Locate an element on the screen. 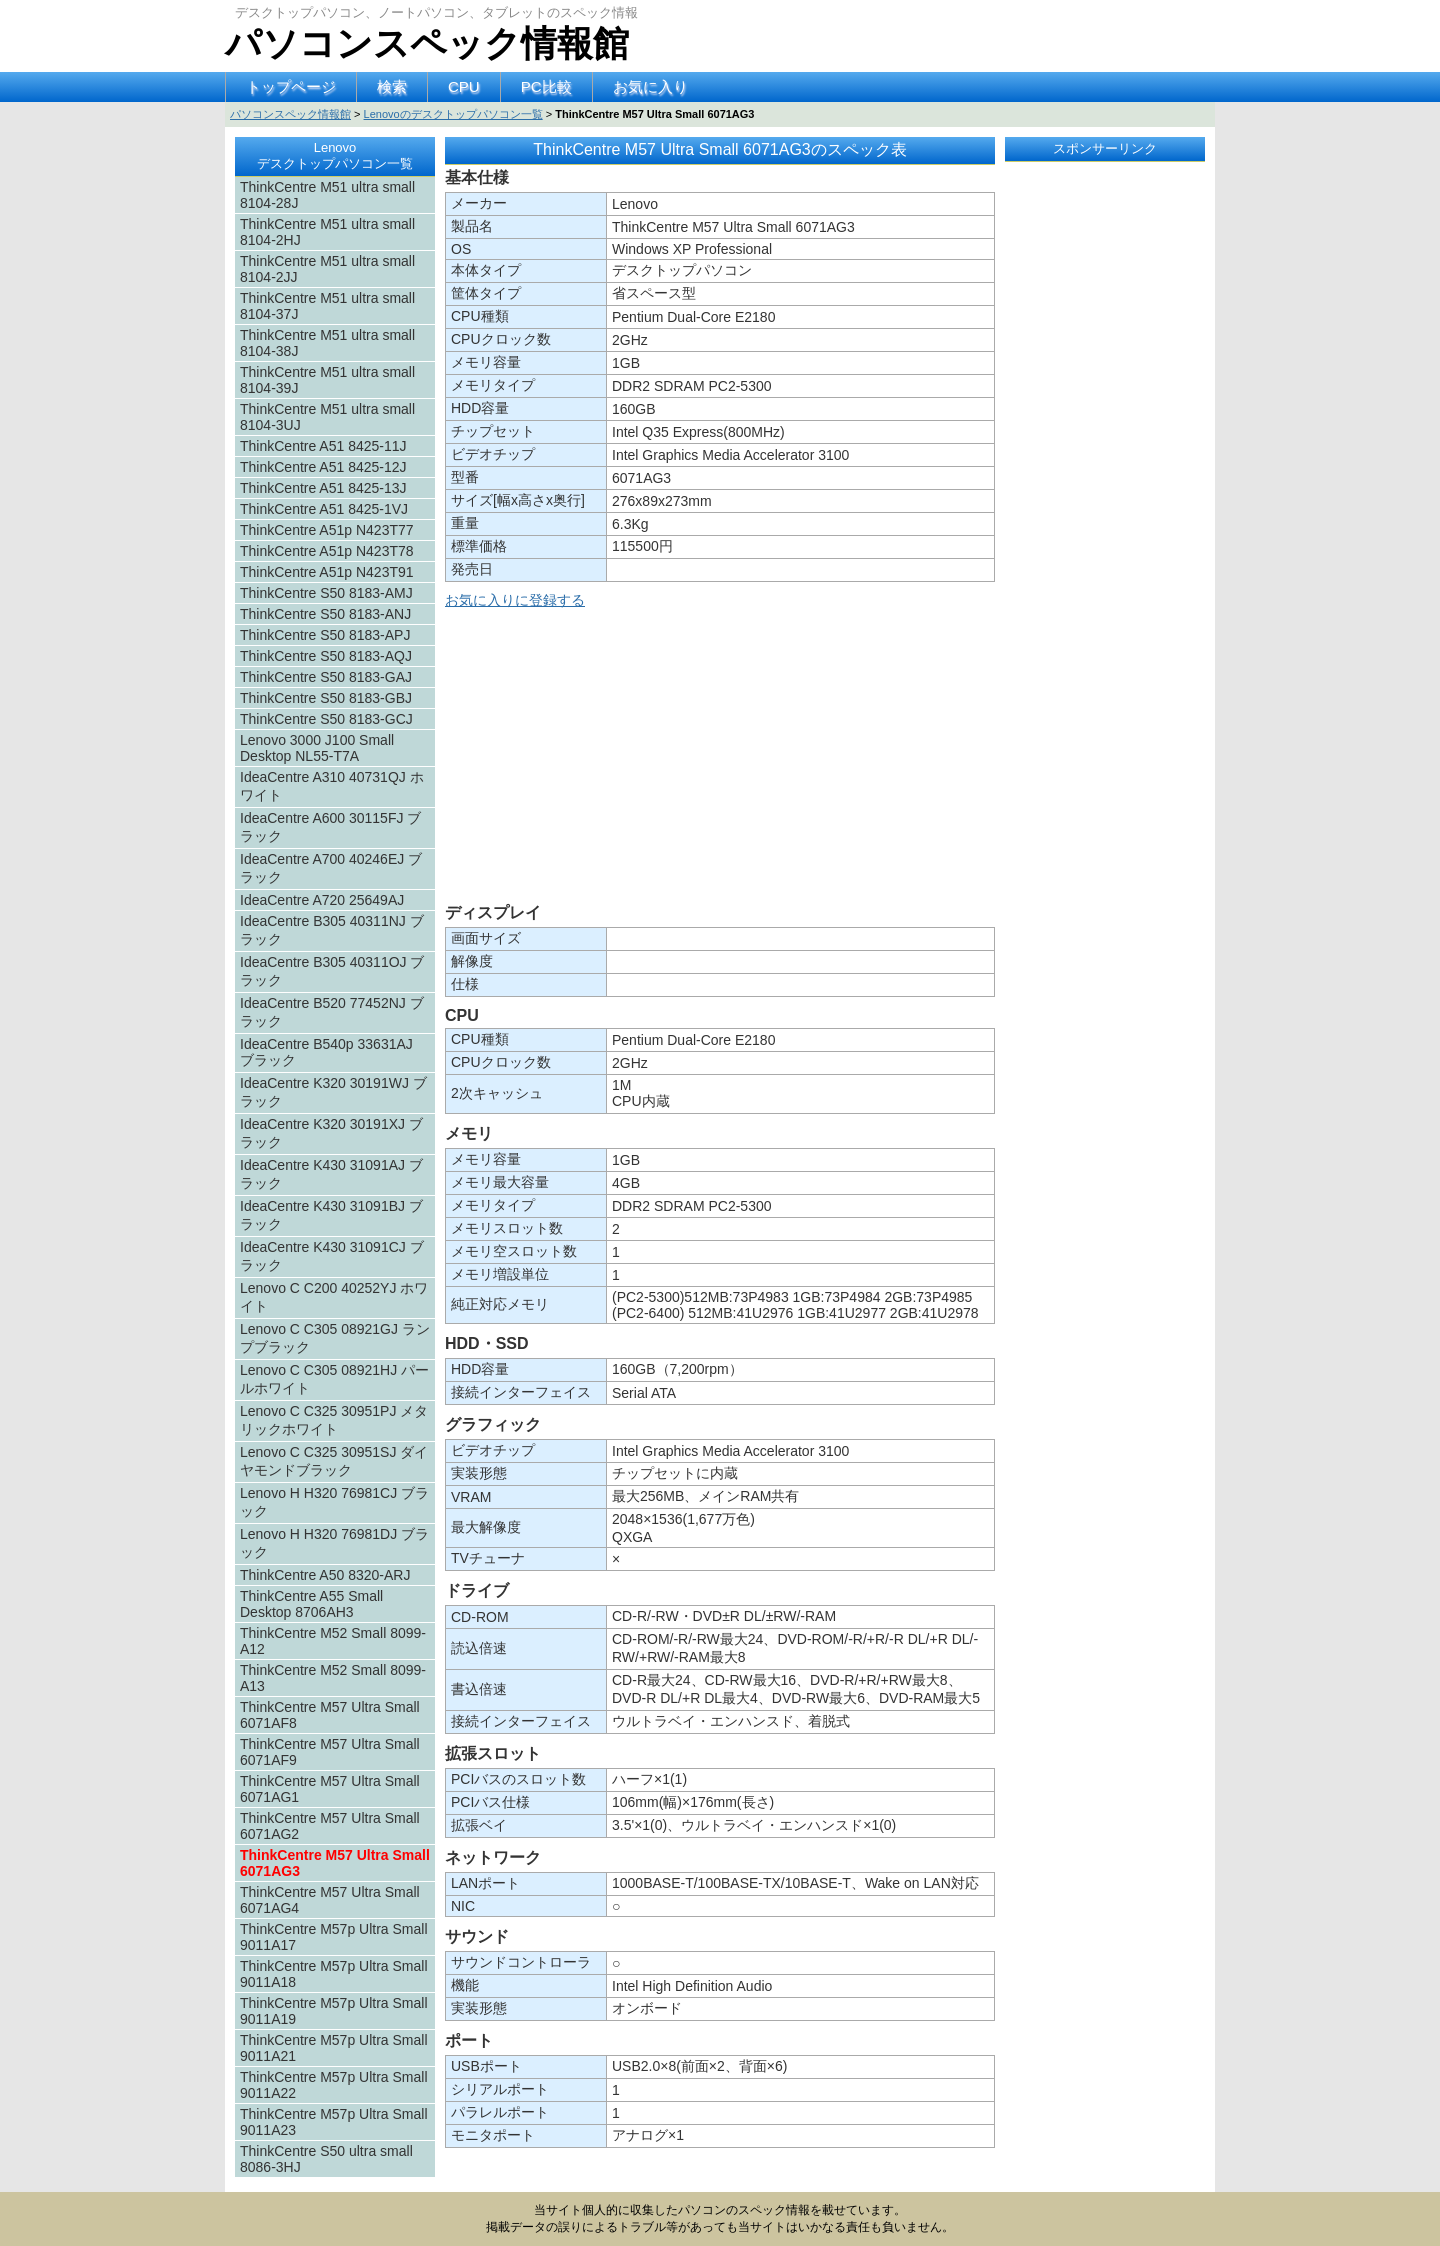  ThinkCentre M57 Ultra Small 6071AF9 is located at coordinates (330, 1752).